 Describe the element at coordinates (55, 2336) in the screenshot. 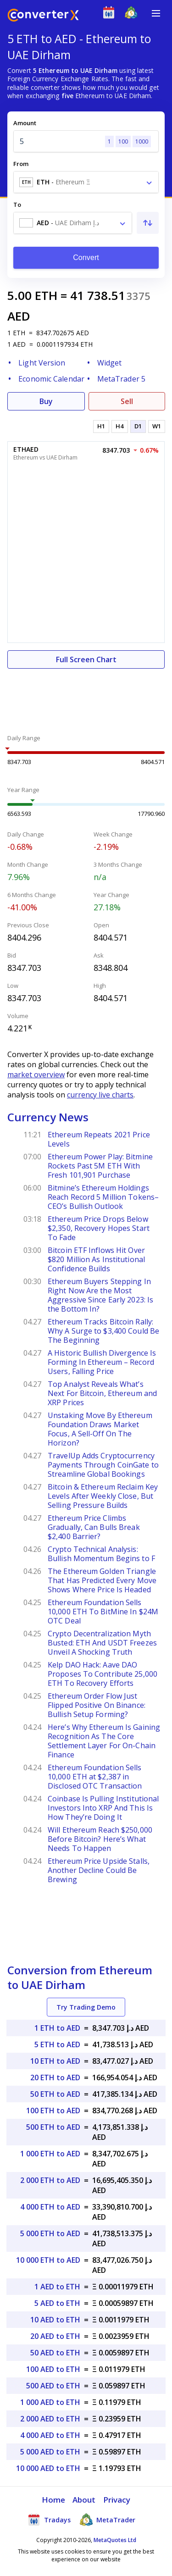

I see `20 AED to ETH` at that location.